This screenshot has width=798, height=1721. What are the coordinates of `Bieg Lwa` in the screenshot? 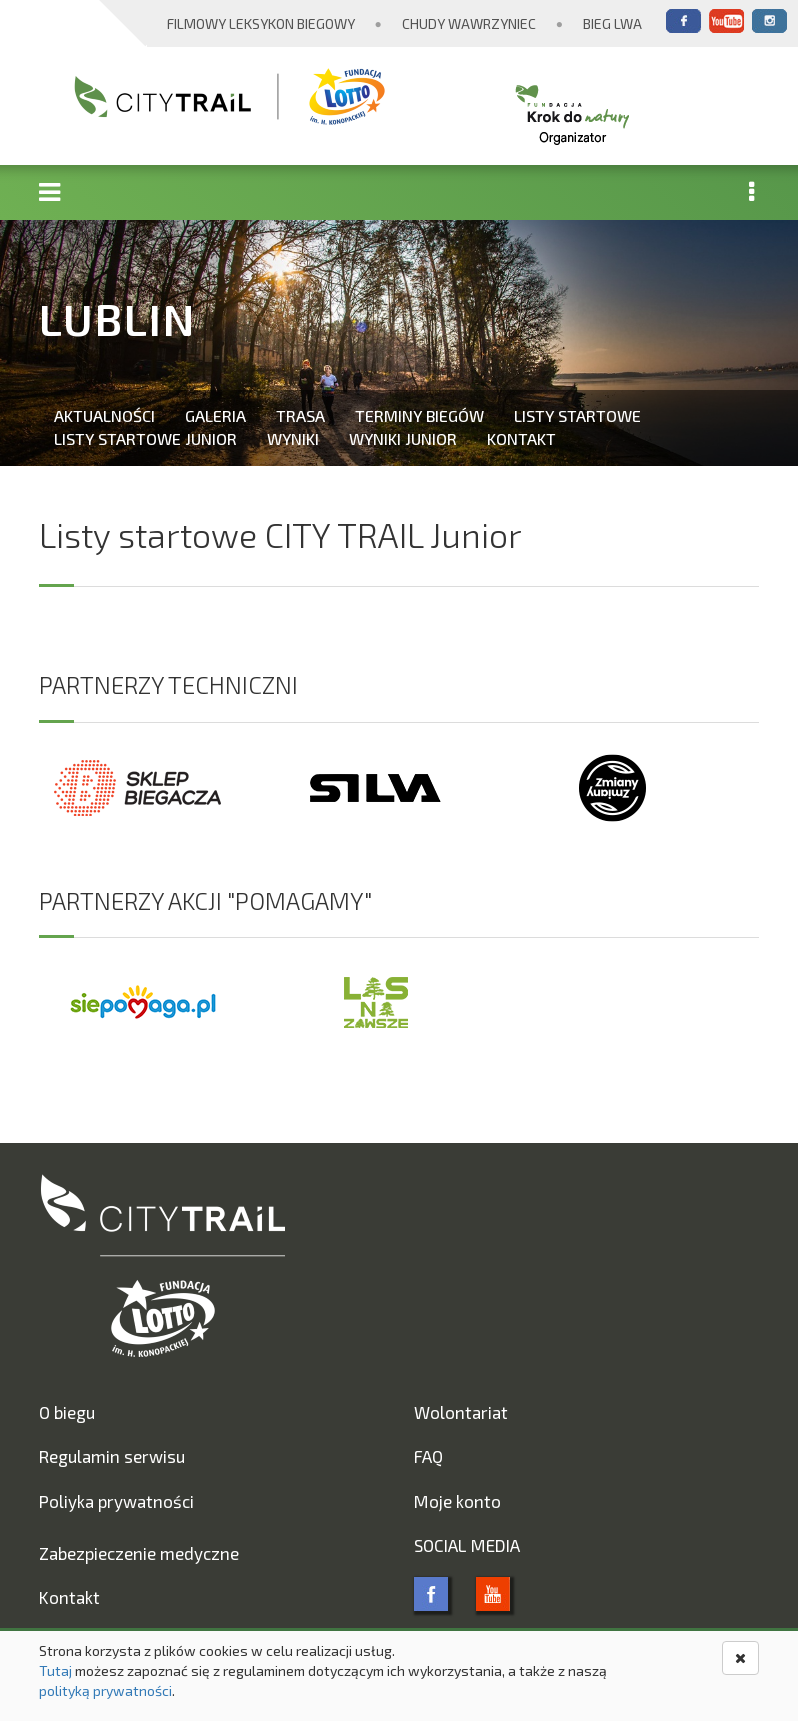 It's located at (612, 23).